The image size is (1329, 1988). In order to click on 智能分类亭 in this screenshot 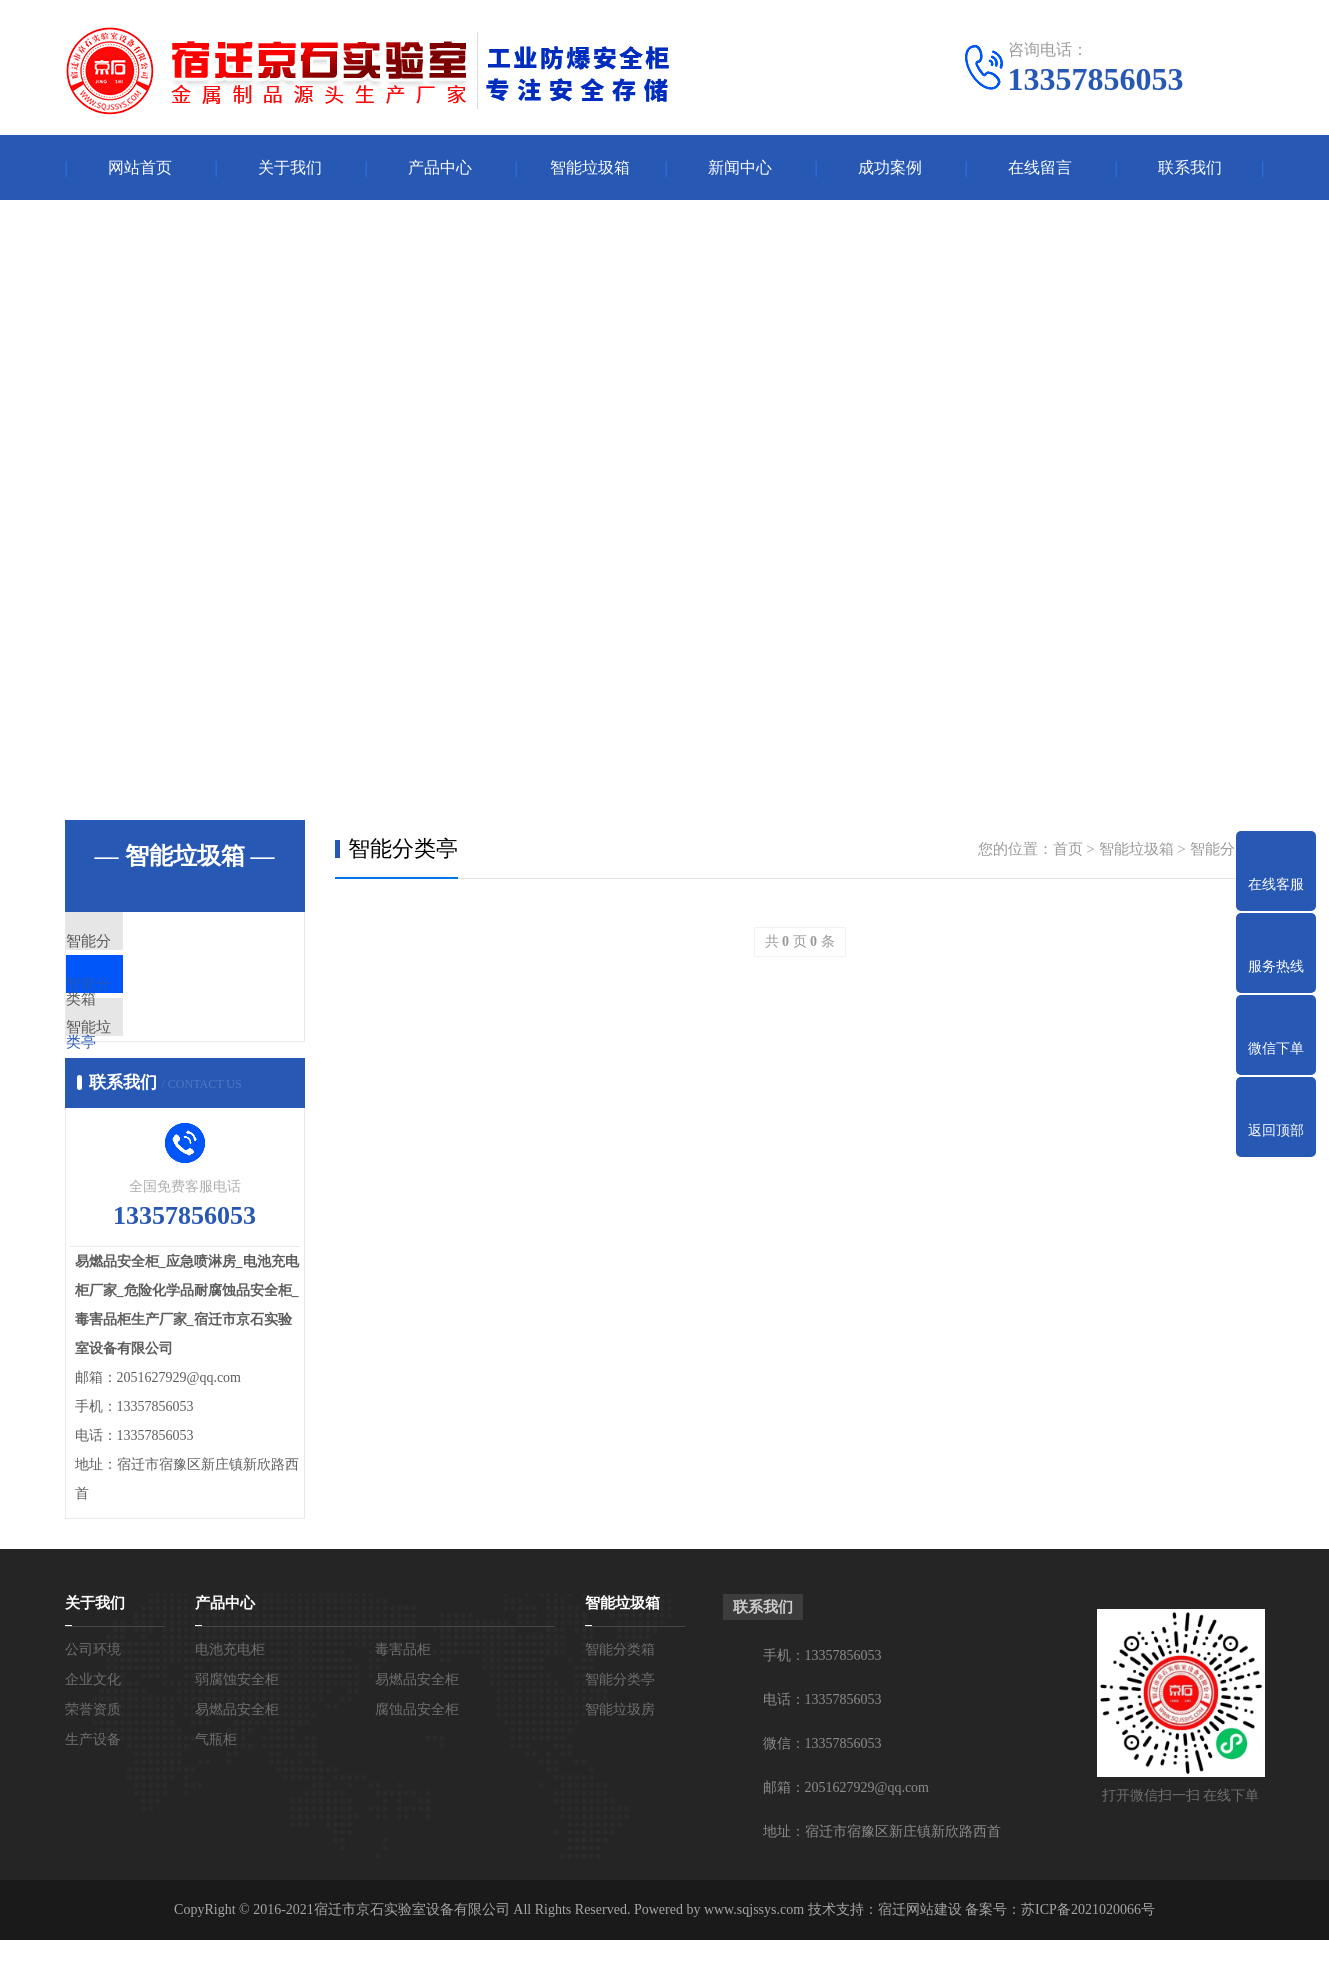, I will do `click(149, 1001)`.